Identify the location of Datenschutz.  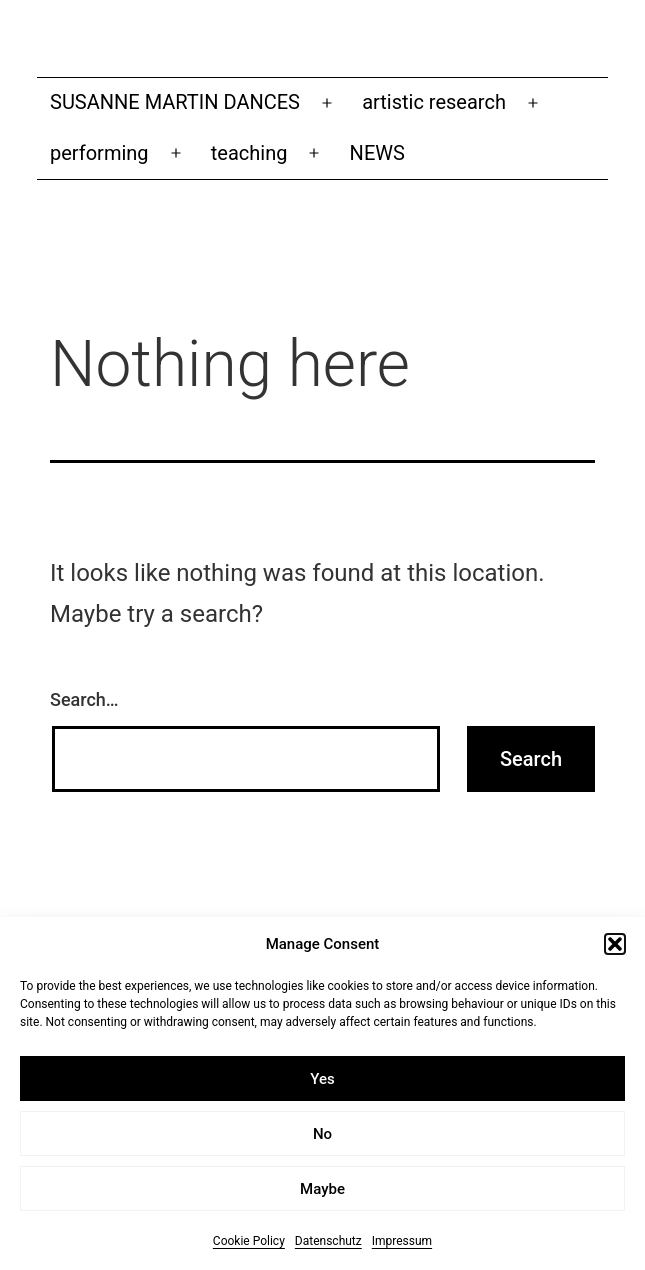
(328, 1243).